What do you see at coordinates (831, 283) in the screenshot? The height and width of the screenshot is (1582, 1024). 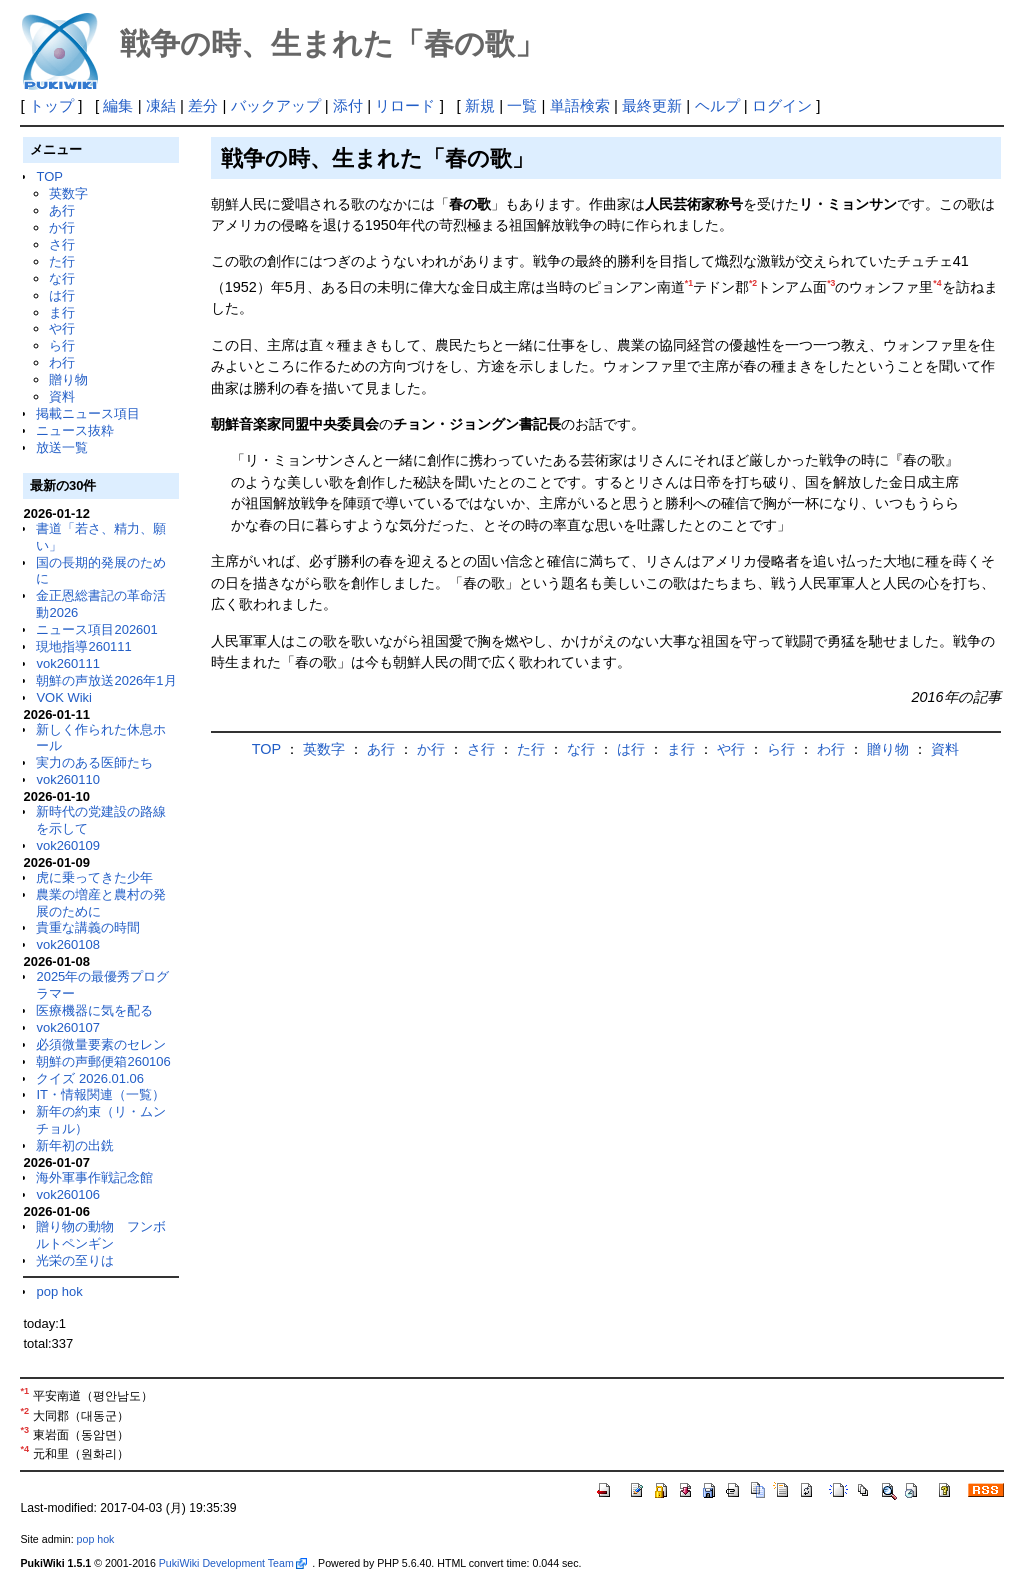 I see `*3` at bounding box center [831, 283].